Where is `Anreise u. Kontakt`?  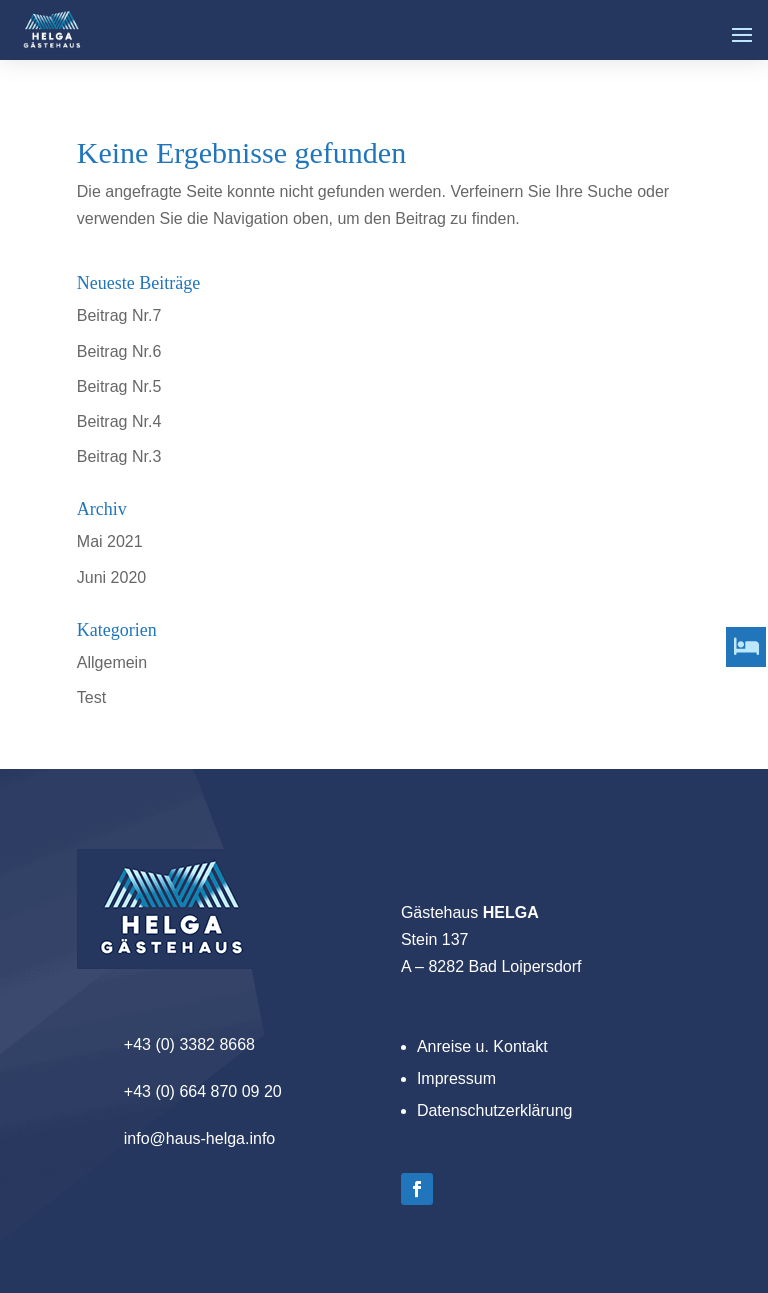
Anreise u. Kontakt is located at coordinates (482, 1046).